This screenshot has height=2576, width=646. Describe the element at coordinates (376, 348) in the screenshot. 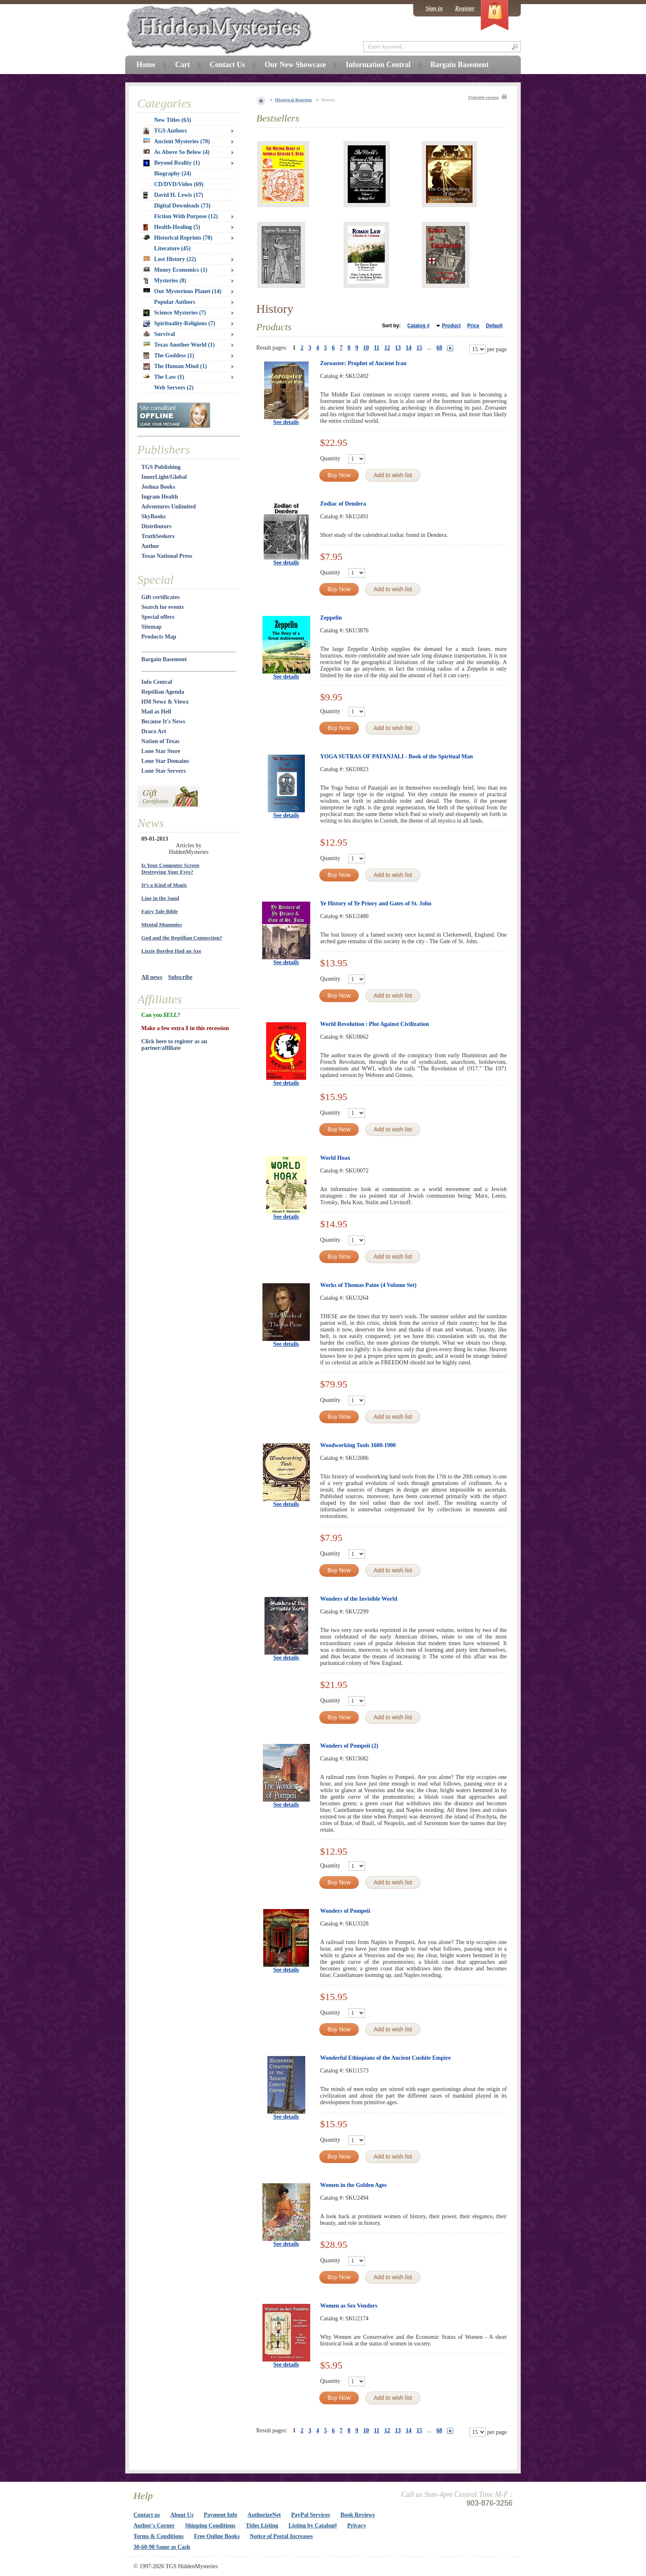

I see `11` at that location.